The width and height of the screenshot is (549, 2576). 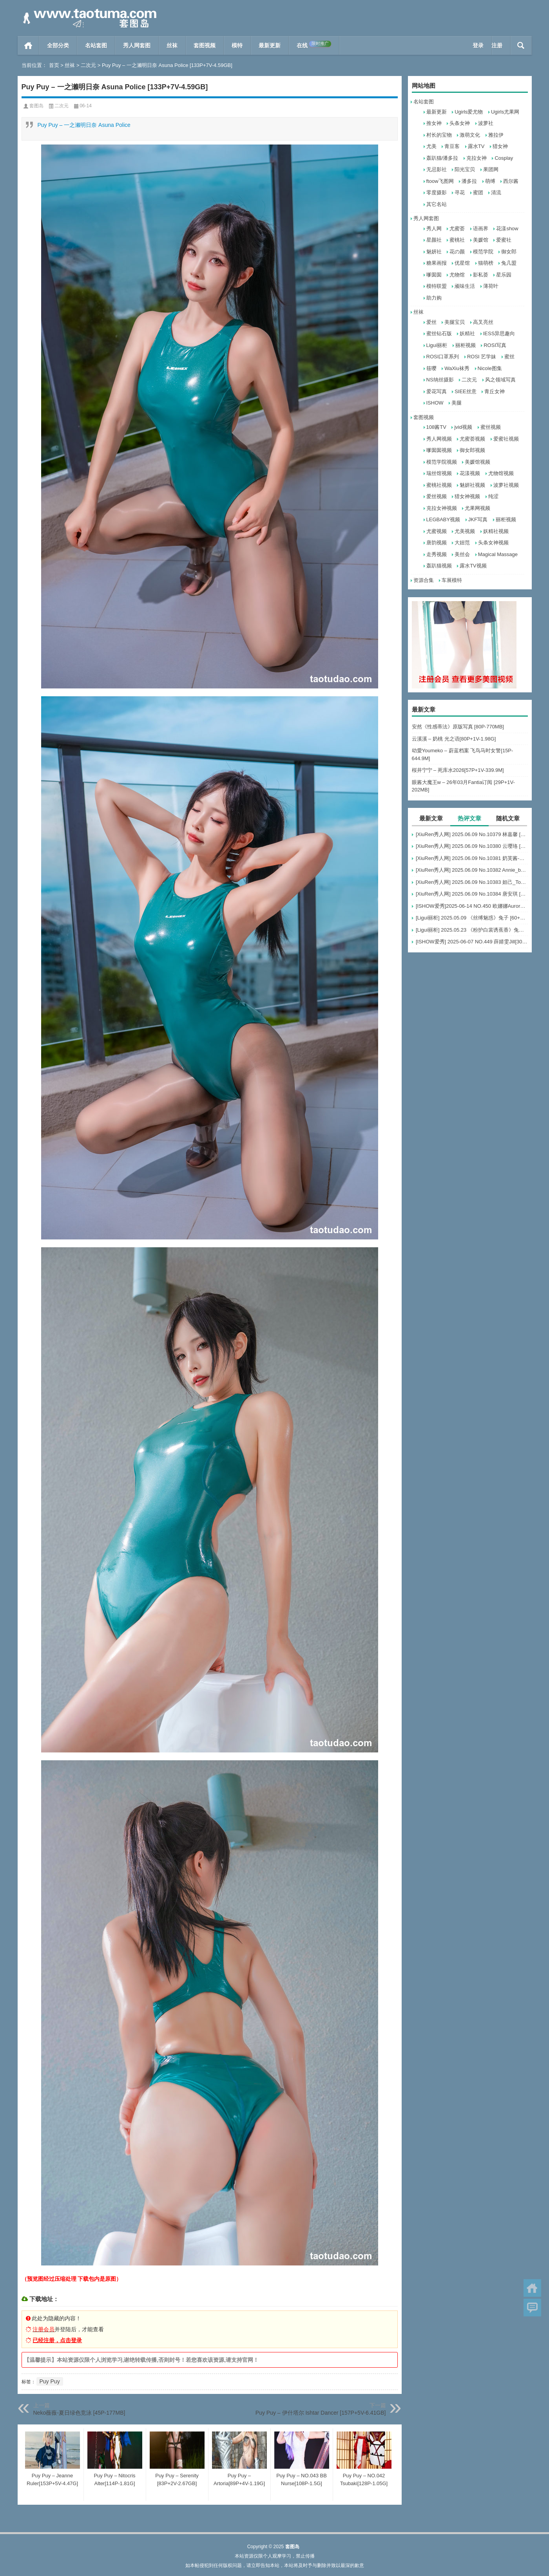 What do you see at coordinates (490, 169) in the screenshot?
I see `果团网` at bounding box center [490, 169].